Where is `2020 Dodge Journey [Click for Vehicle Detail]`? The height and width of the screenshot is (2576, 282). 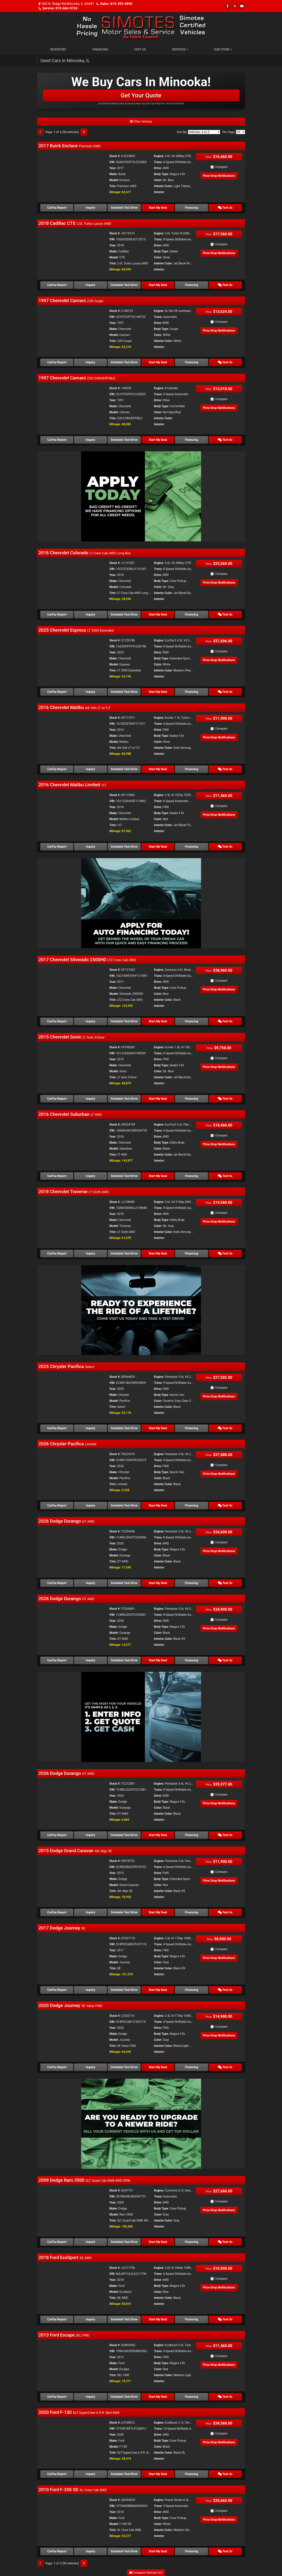 2020 Dodge Journey [Click for Vehicle Detail] is located at coordinates (70, 2005).